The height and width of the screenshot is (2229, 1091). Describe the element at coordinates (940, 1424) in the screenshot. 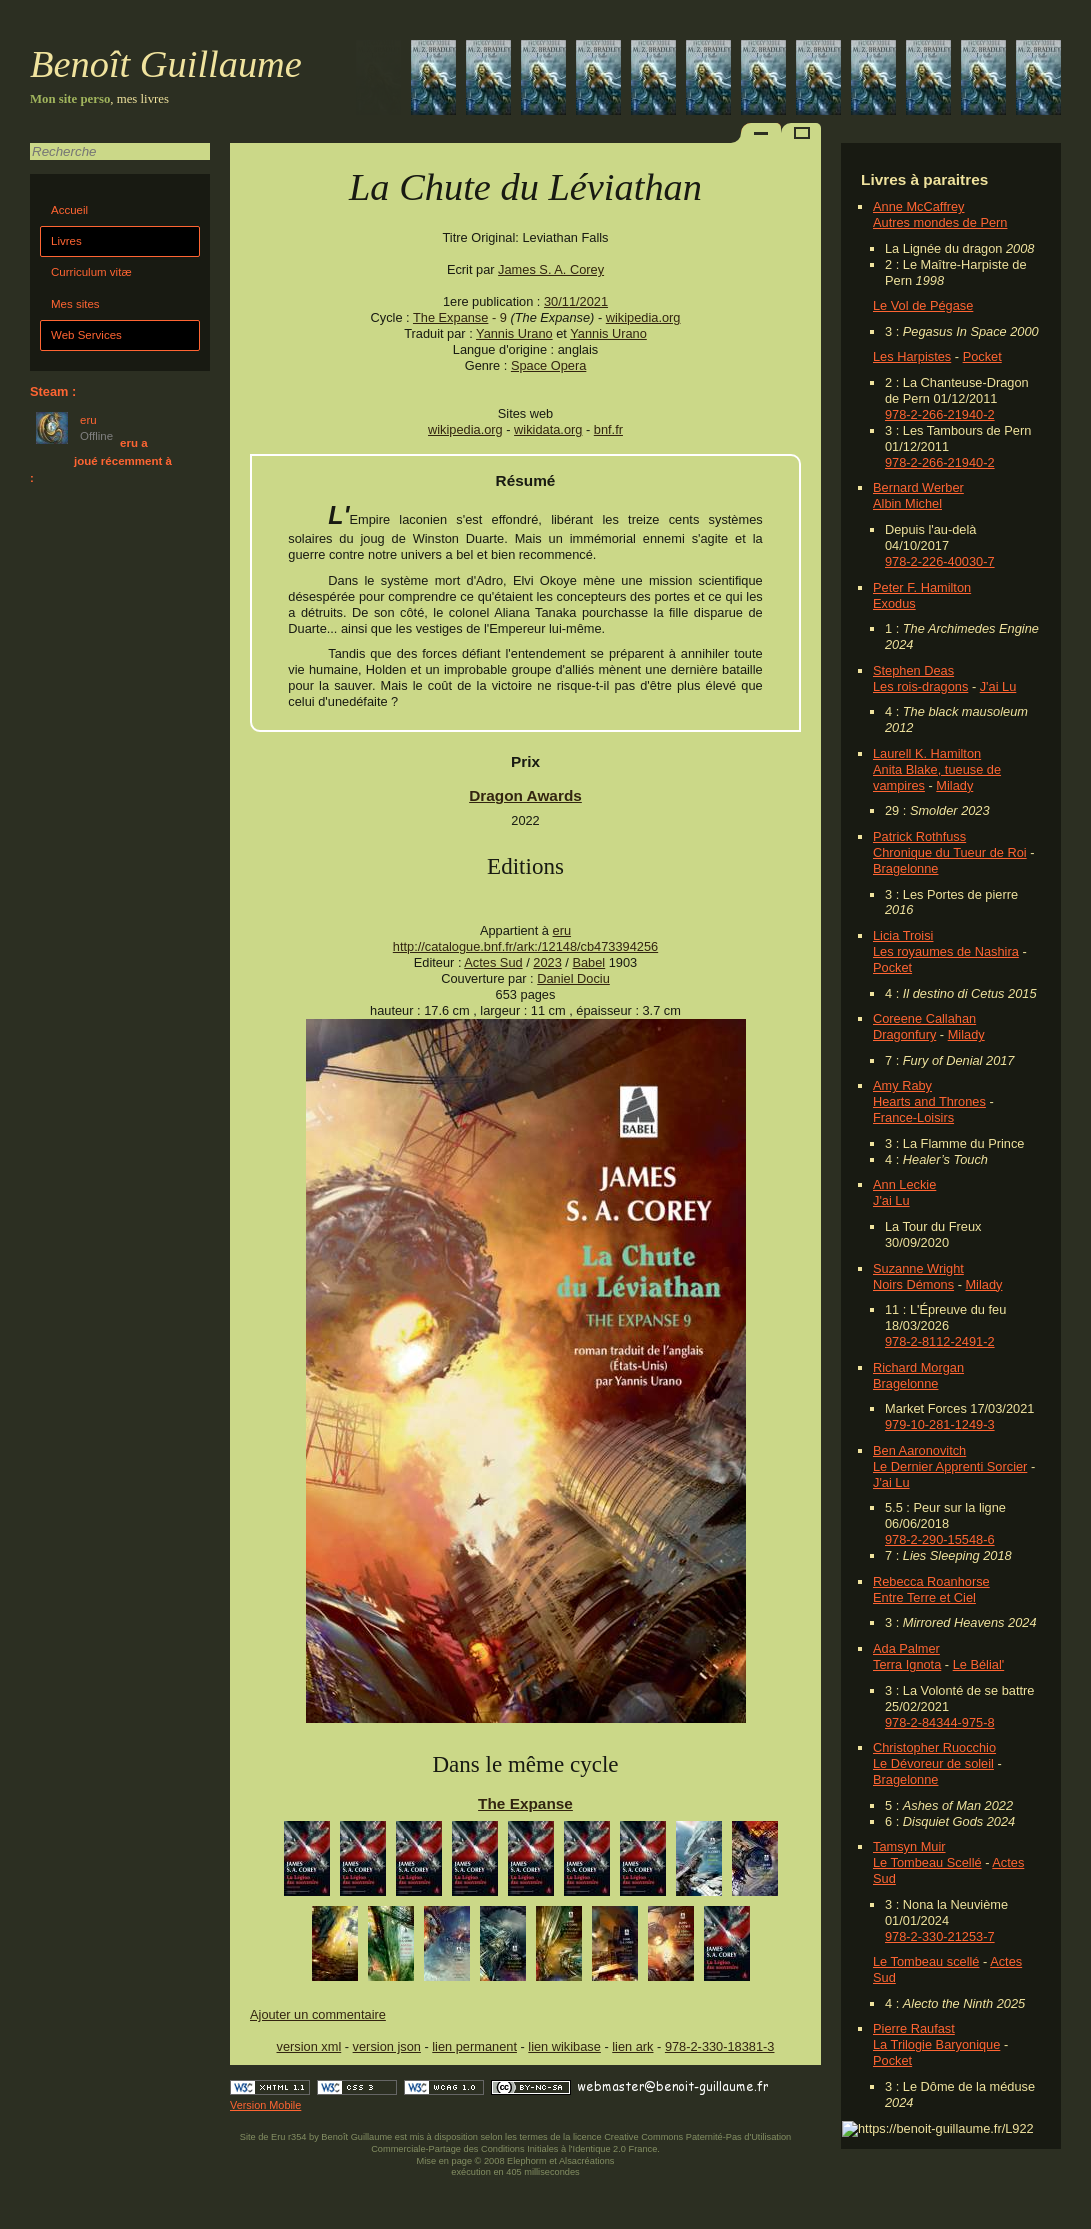

I see `979-10-281-1249-3` at that location.